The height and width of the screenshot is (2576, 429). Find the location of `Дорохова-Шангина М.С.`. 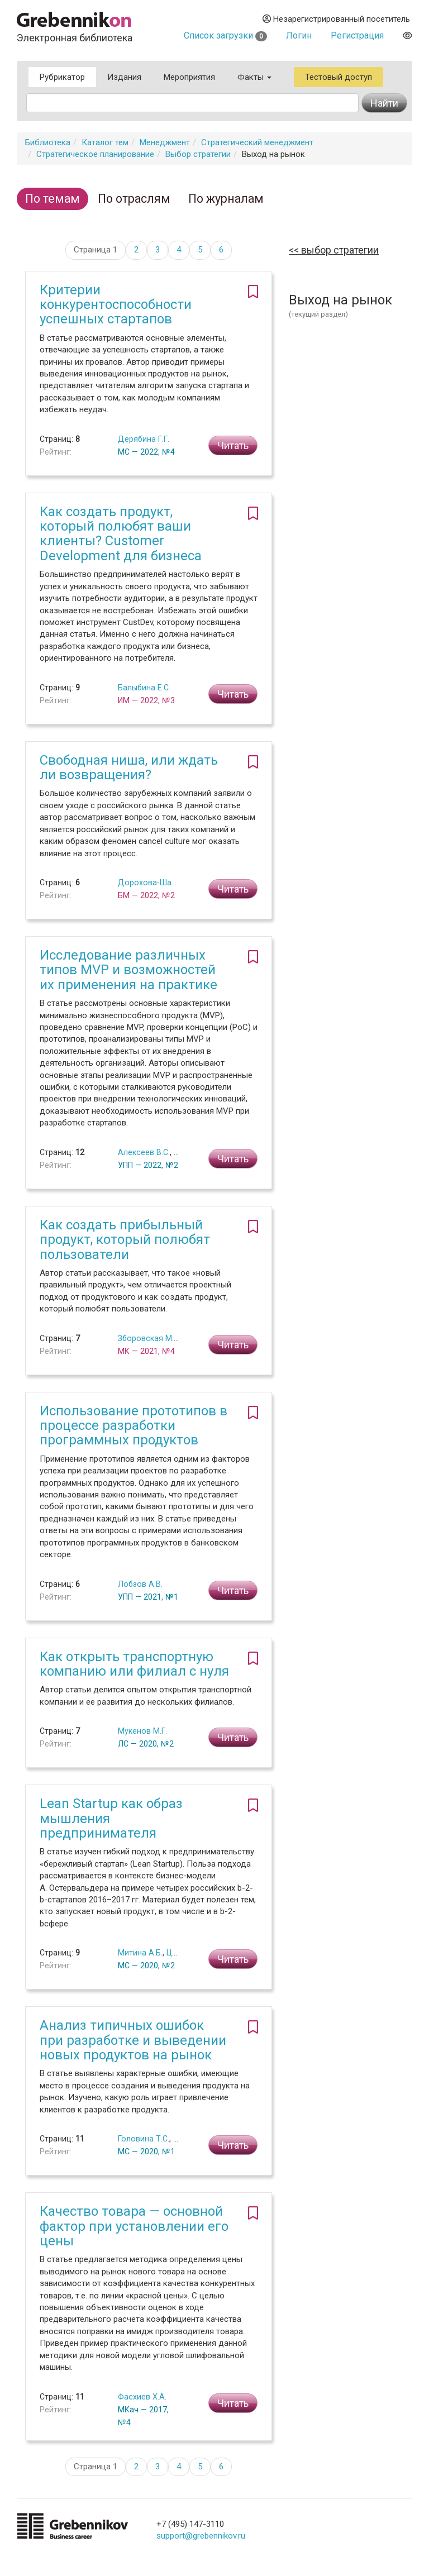

Дорохова-Шангина М.С. is located at coordinates (164, 882).